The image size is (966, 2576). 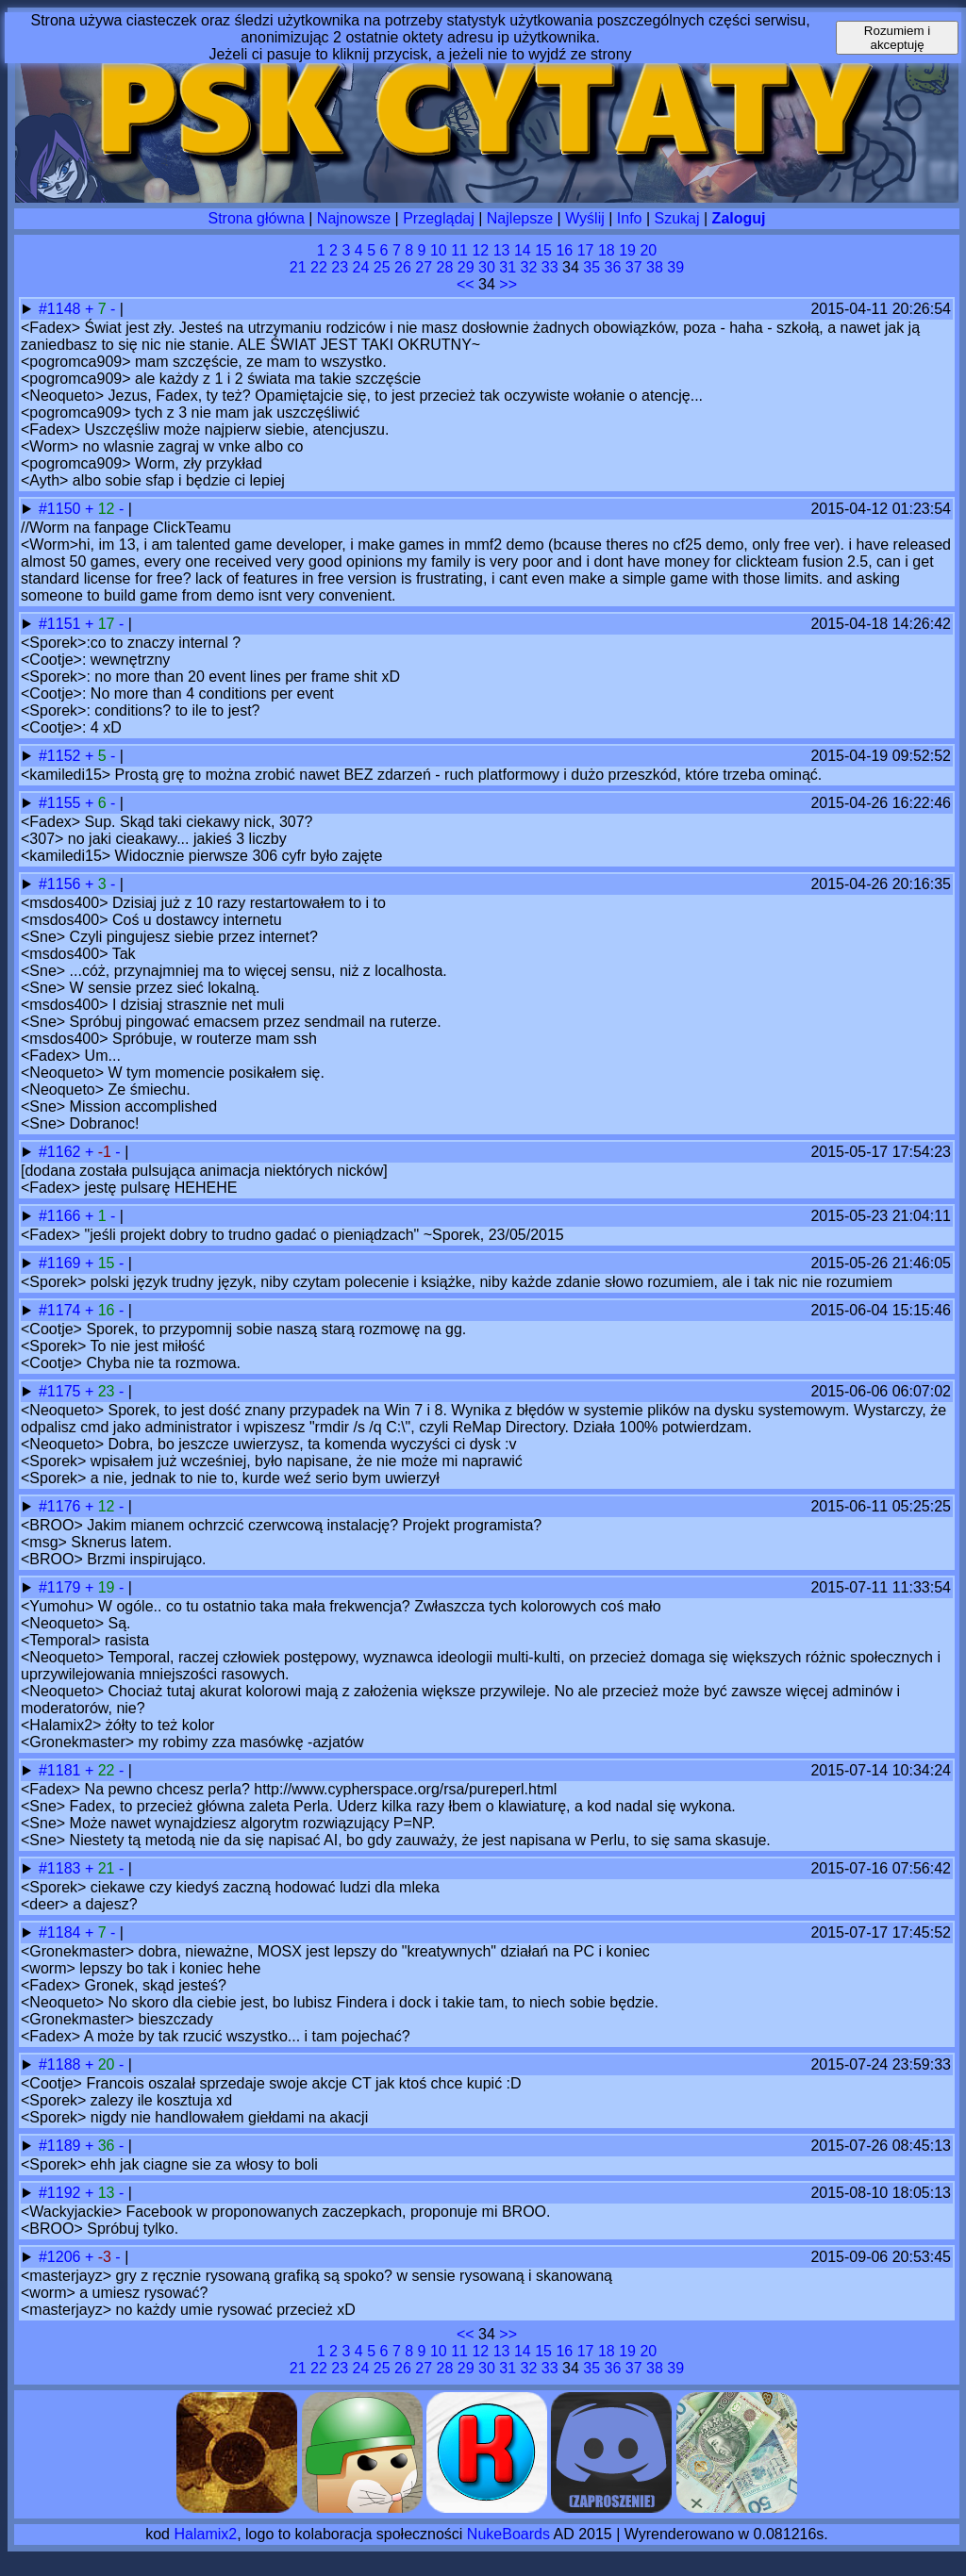 What do you see at coordinates (298, 267) in the screenshot?
I see `21` at bounding box center [298, 267].